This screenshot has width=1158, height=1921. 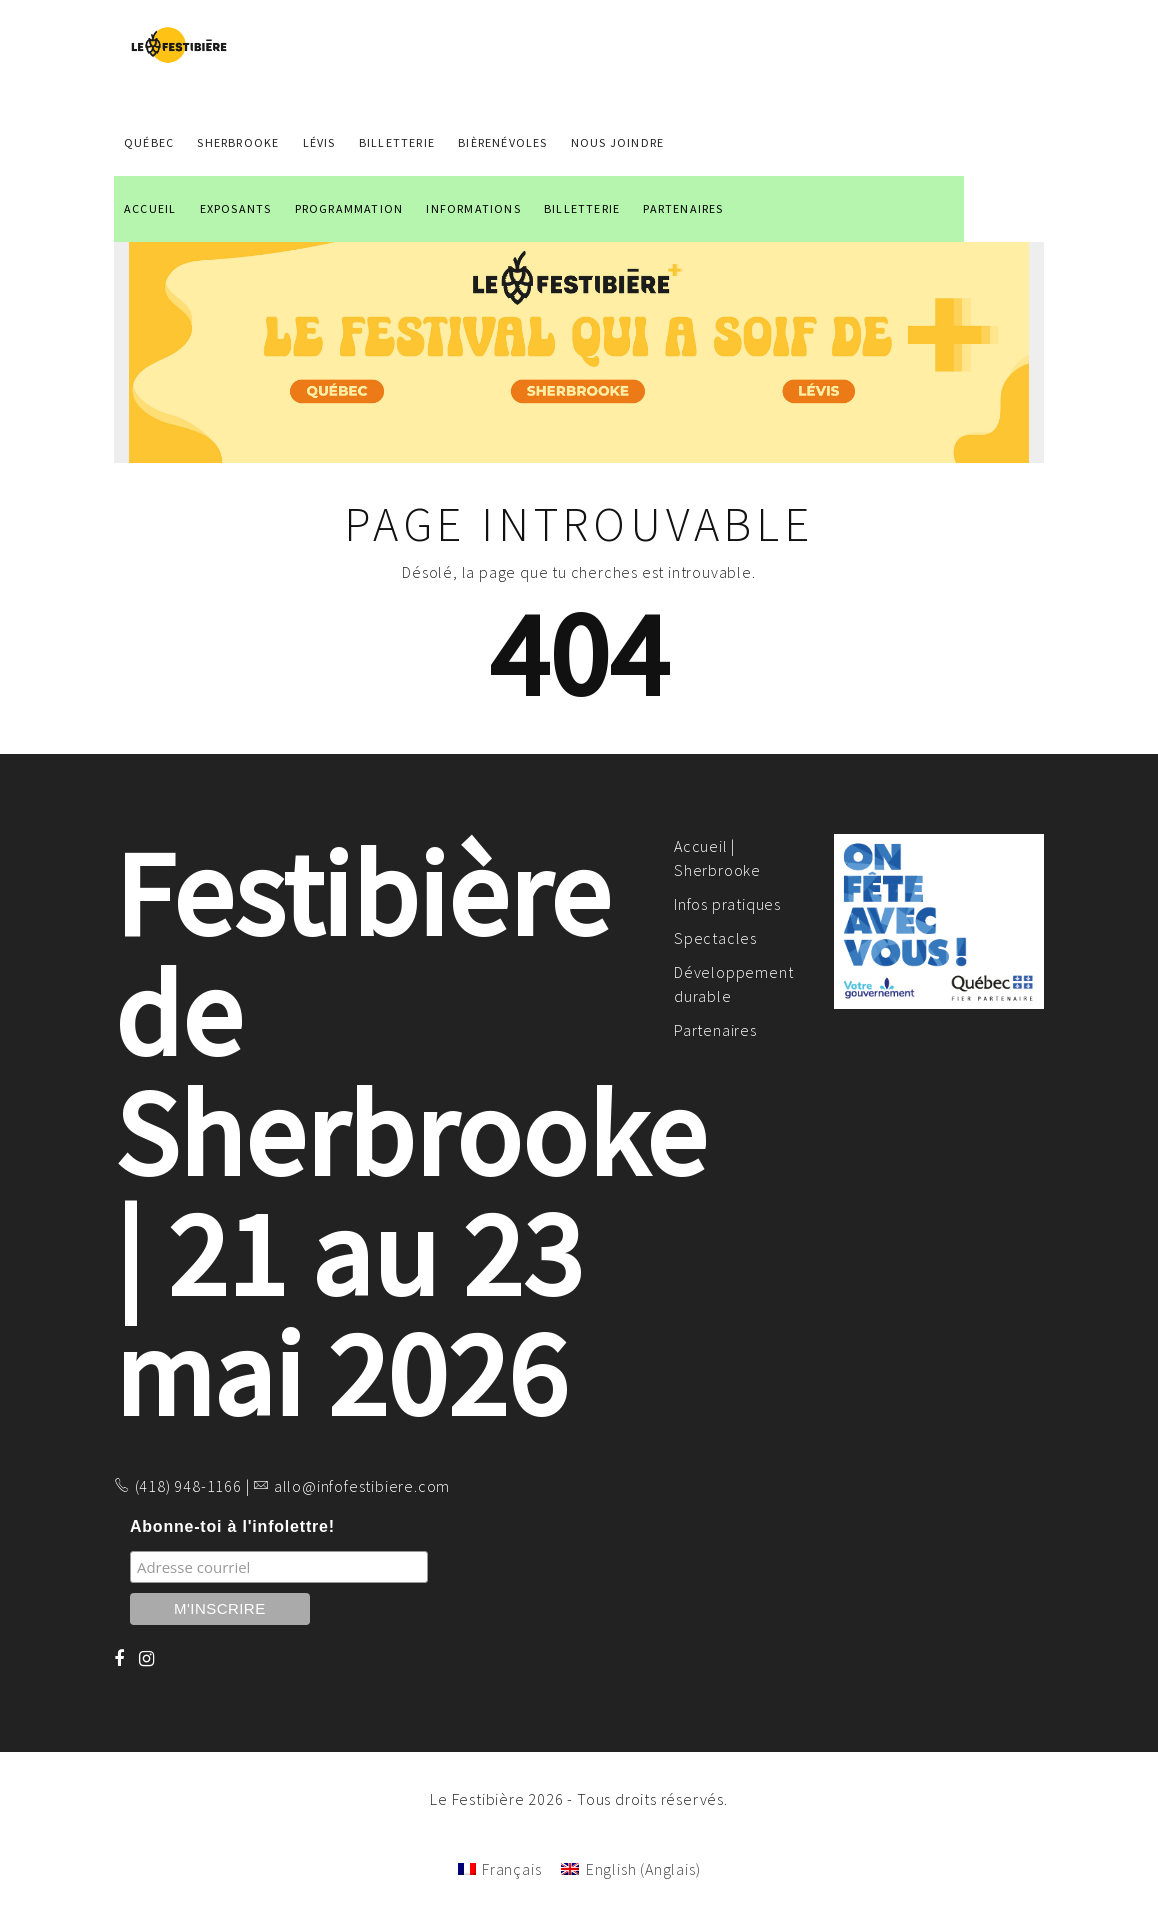 I want to click on NOUS JOINDRE, so click(x=617, y=142).